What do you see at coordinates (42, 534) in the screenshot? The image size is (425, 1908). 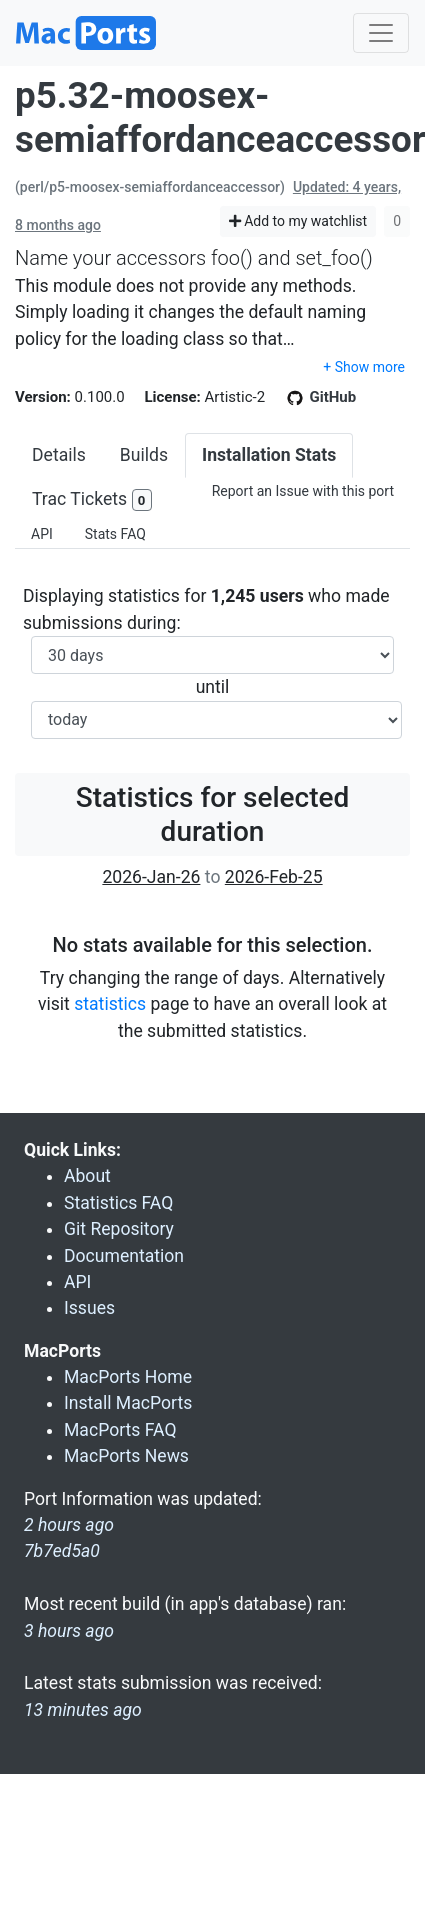 I see `API` at bounding box center [42, 534].